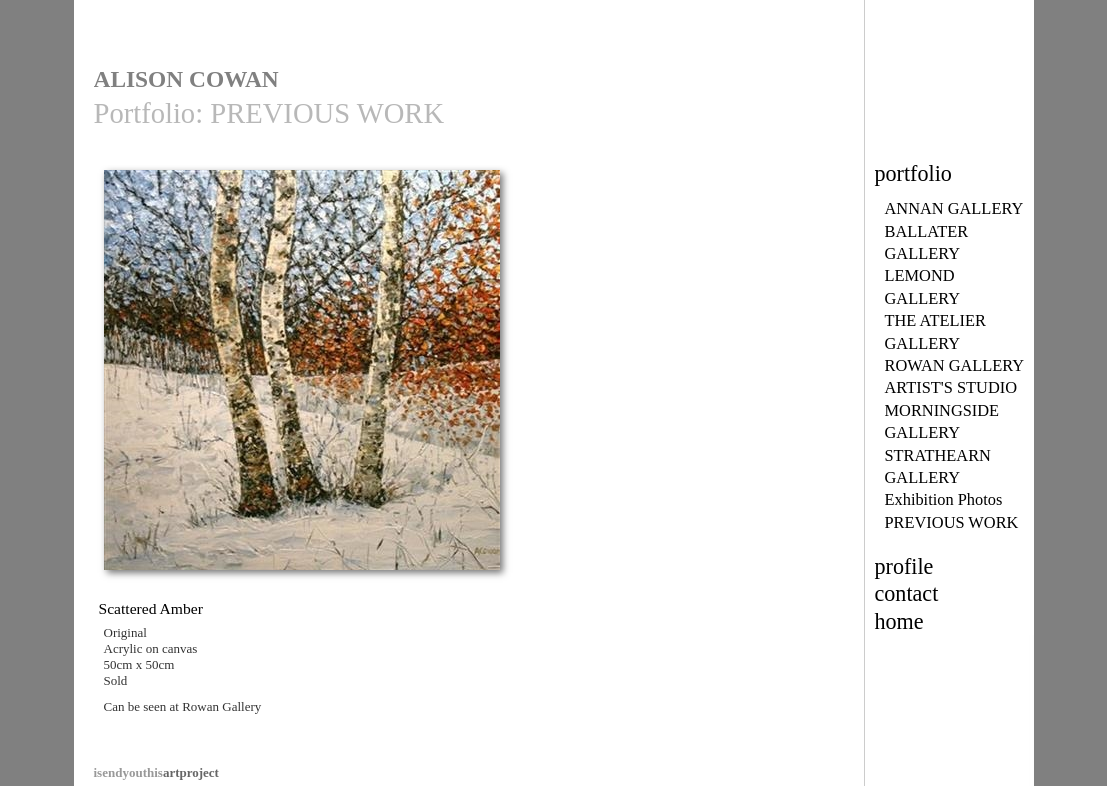 The image size is (1107, 786). What do you see at coordinates (904, 566) in the screenshot?
I see `profile` at bounding box center [904, 566].